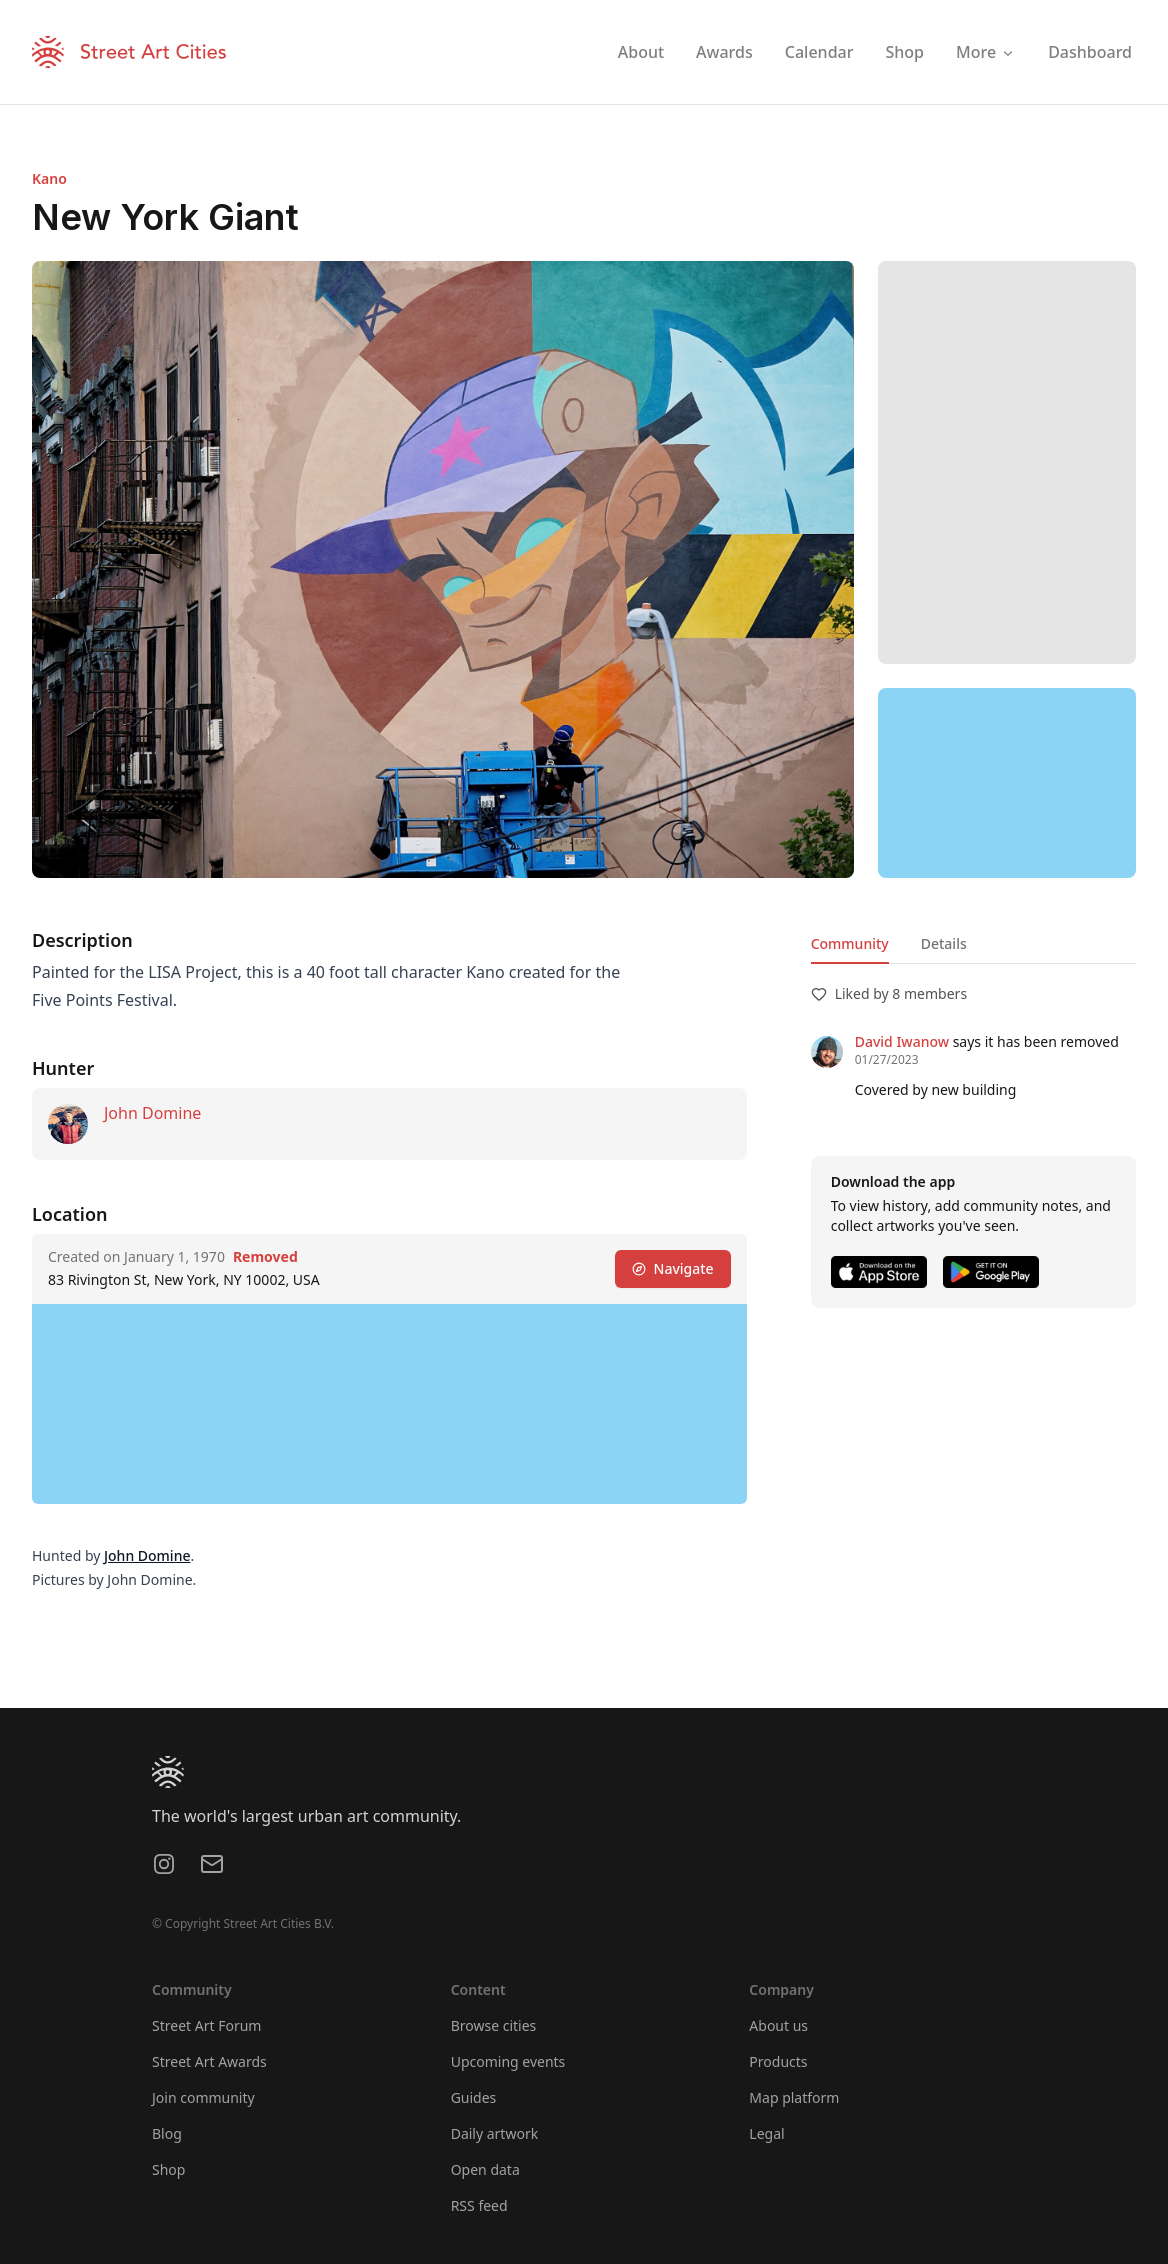 The height and width of the screenshot is (2264, 1168). What do you see at coordinates (902, 1041) in the screenshot?
I see `David Iwanow` at bounding box center [902, 1041].